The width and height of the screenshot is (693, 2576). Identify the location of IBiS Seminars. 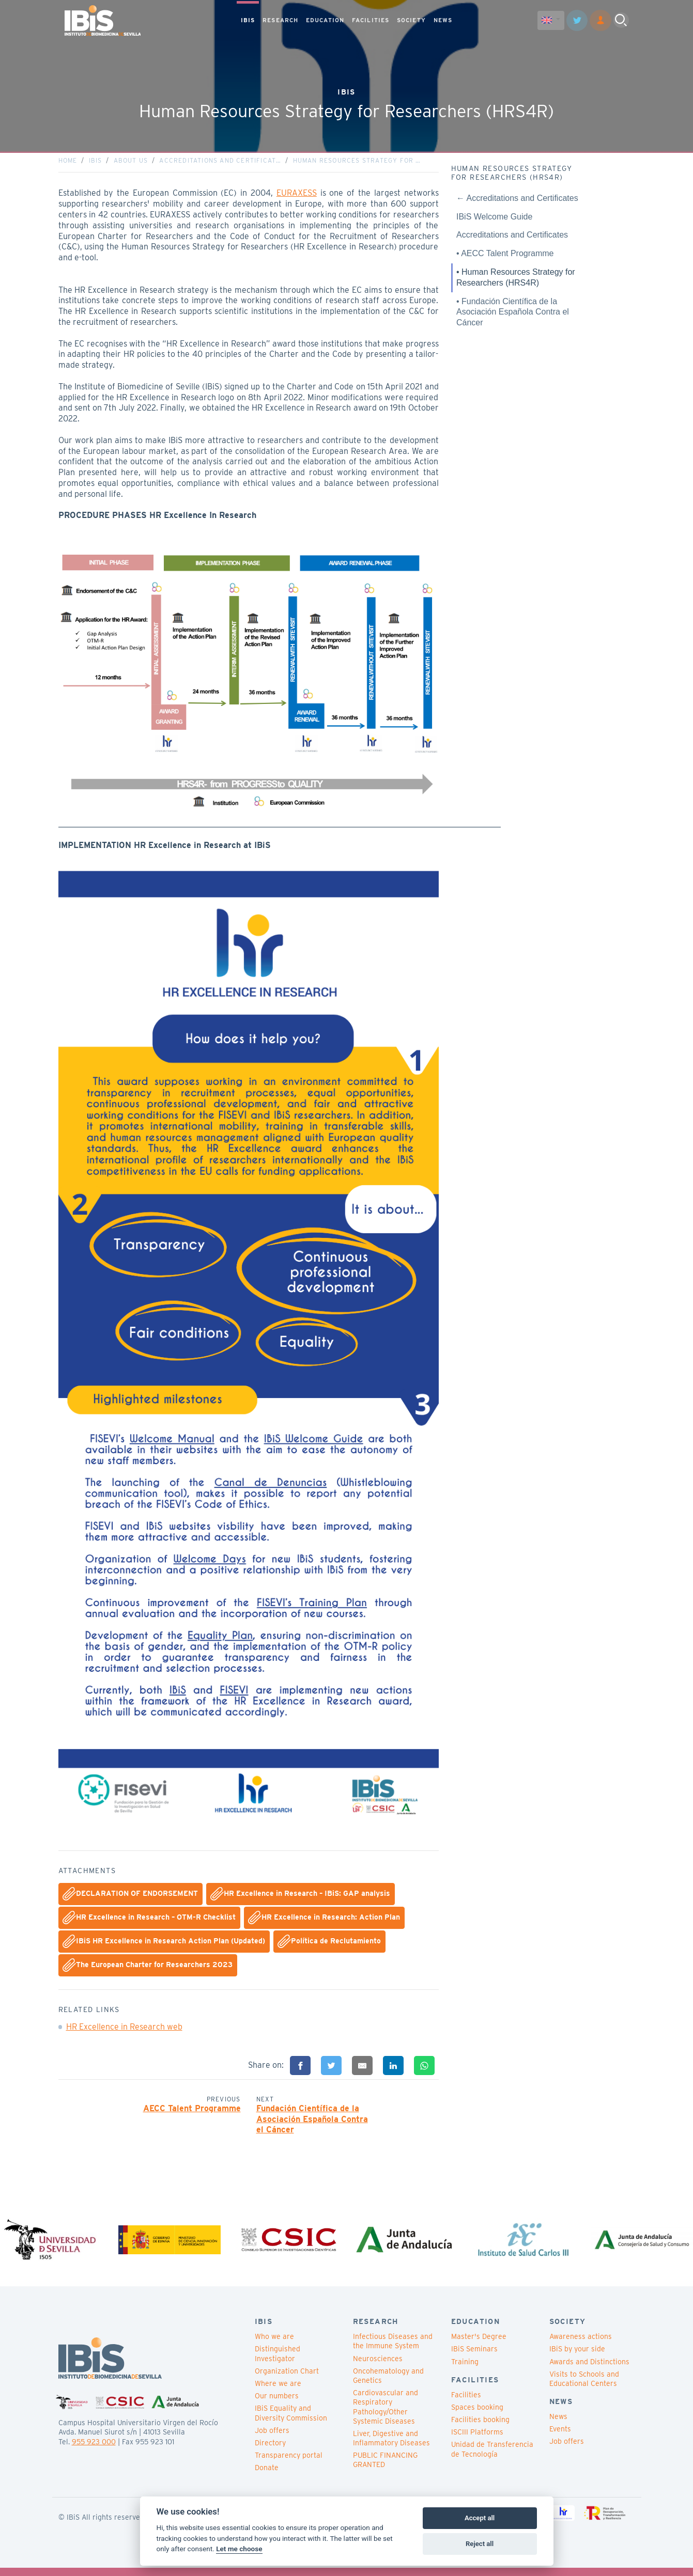
(474, 2357).